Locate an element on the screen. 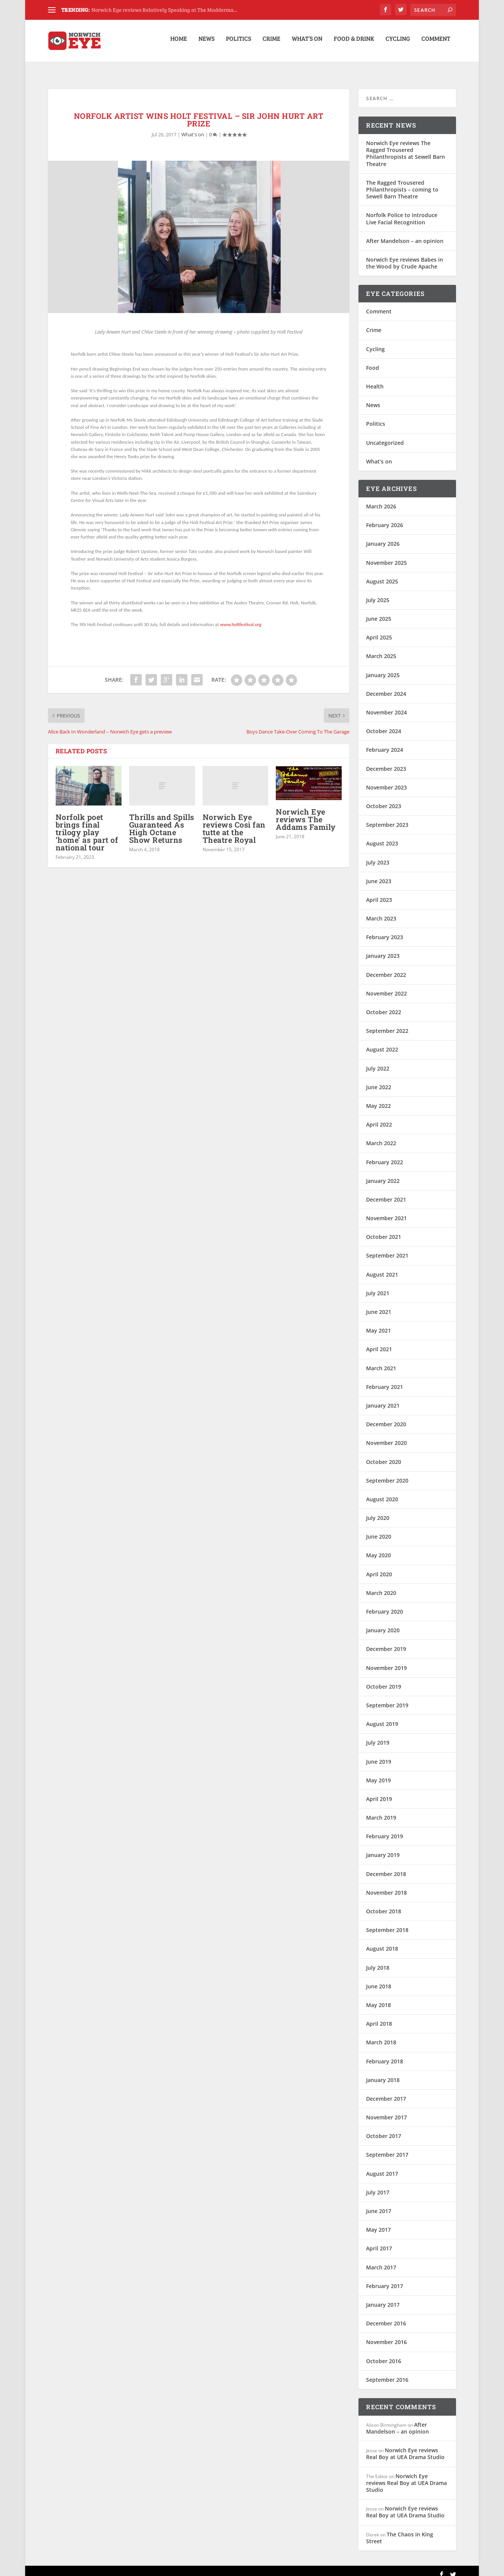  April 2022 is located at coordinates (379, 1117).